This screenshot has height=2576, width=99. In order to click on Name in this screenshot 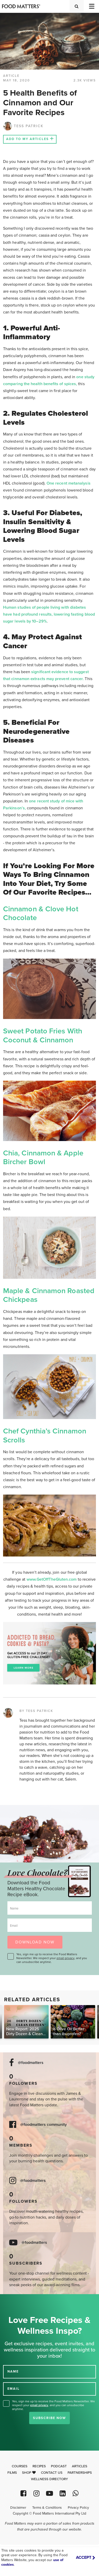, I will do `click(14, 1908)`.